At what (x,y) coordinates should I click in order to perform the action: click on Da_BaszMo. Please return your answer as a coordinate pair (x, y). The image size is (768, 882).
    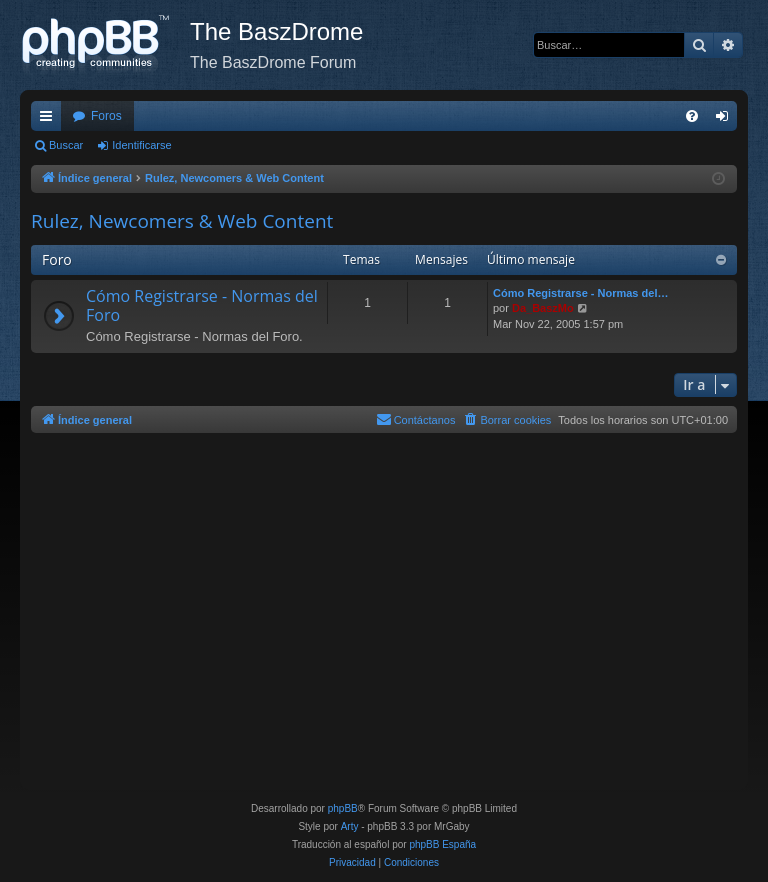
    Looking at the image, I should click on (543, 308).